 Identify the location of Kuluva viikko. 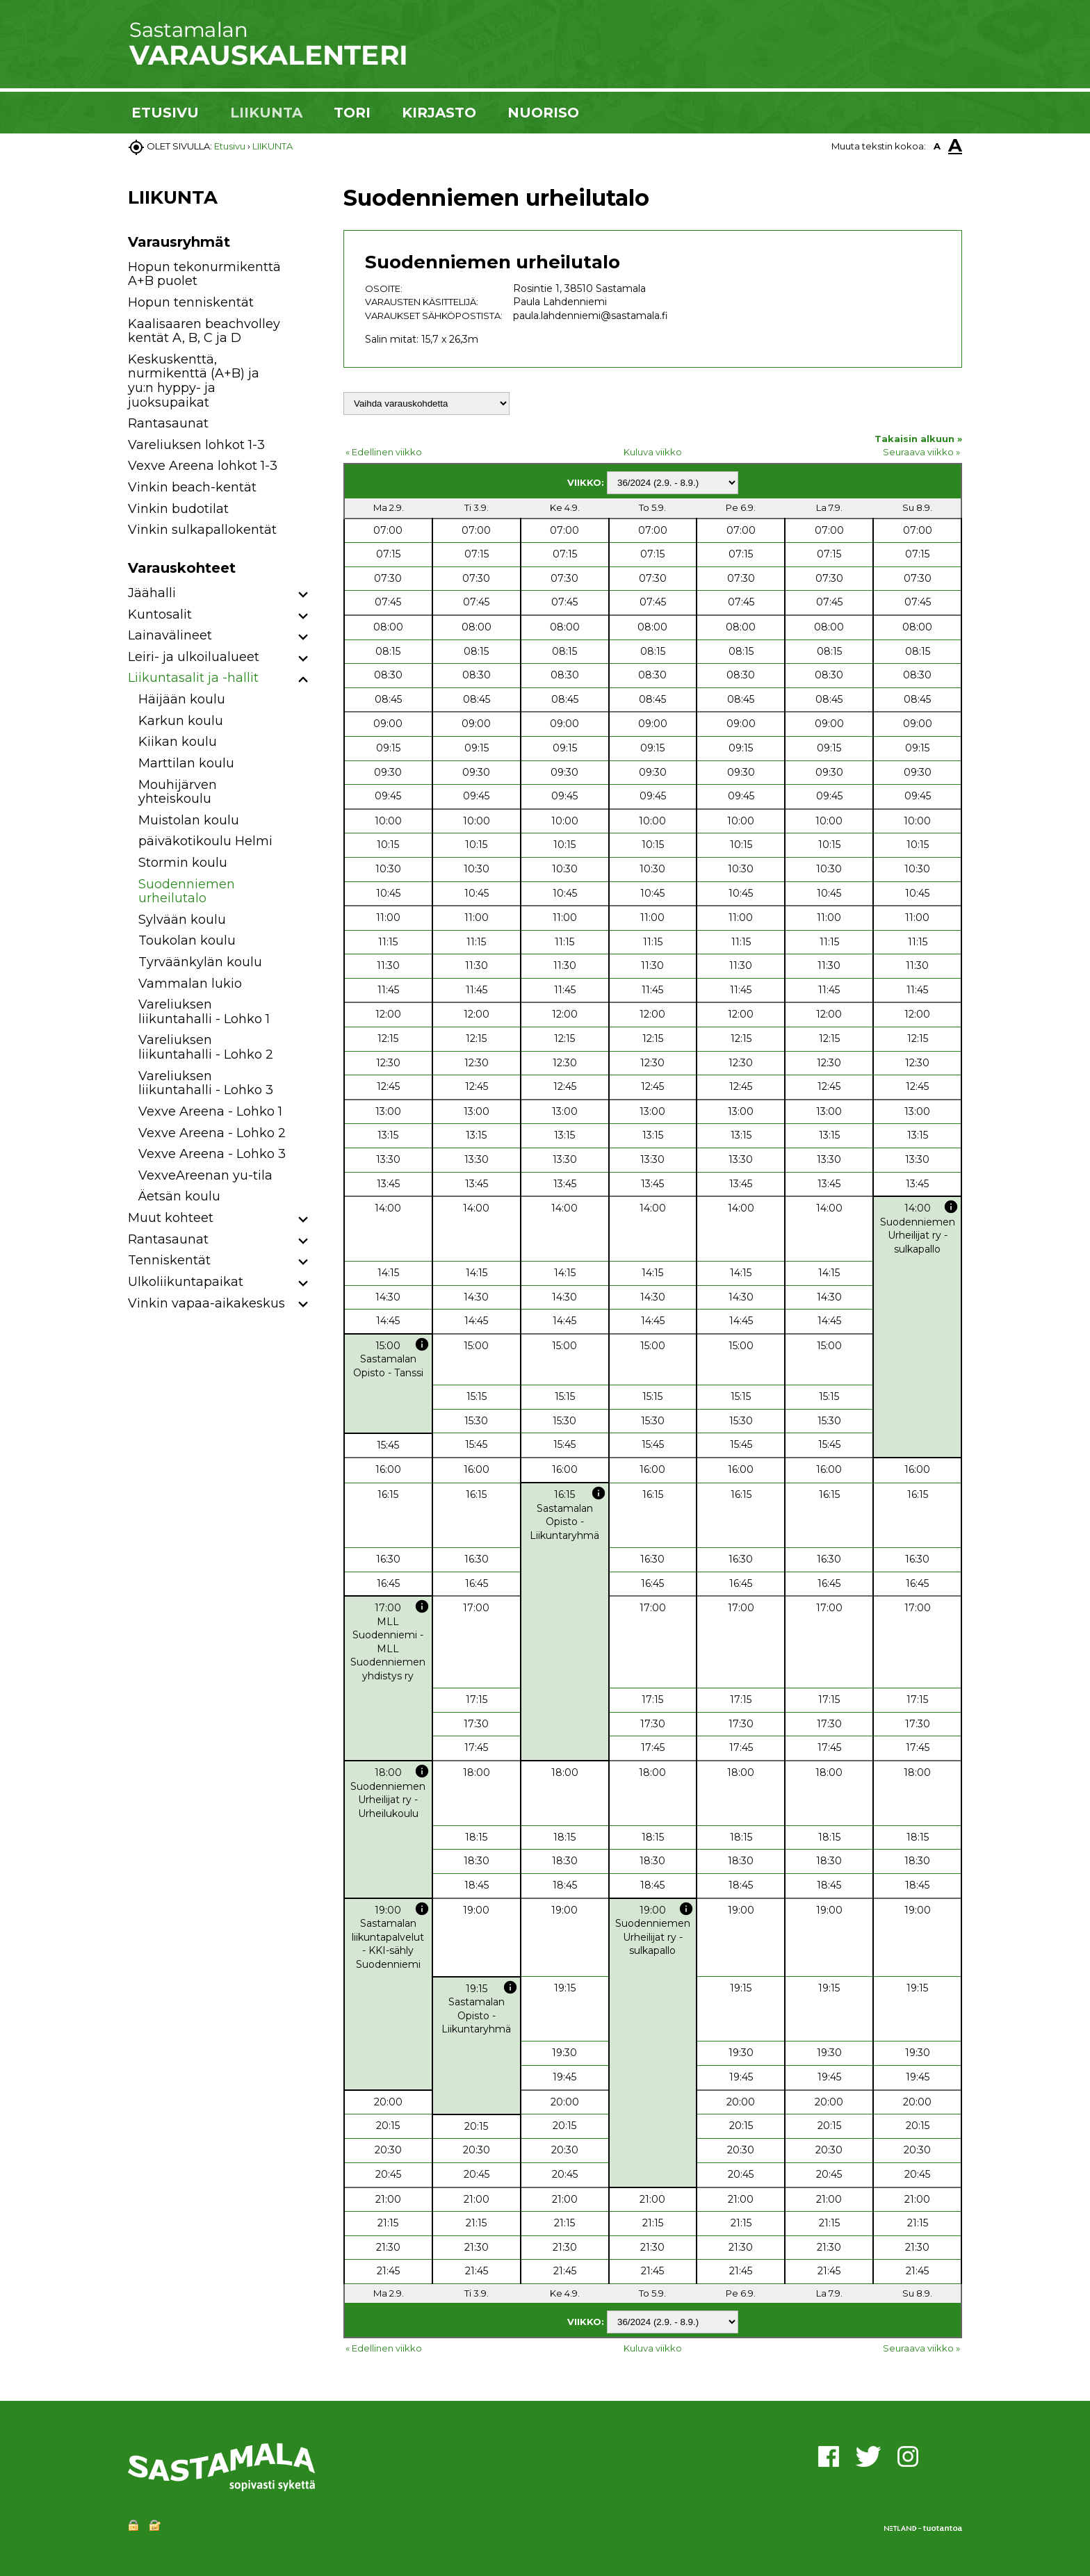
(653, 451).